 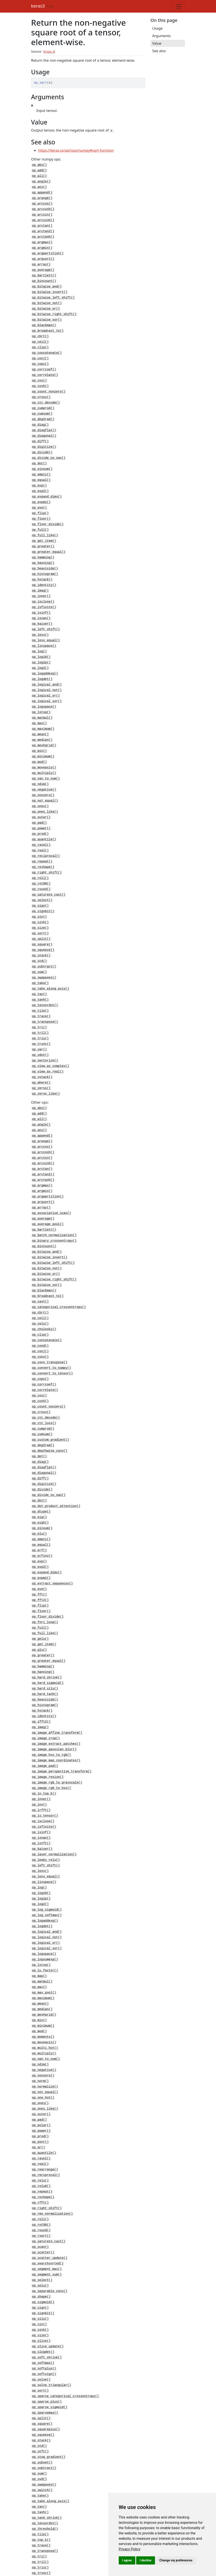 I want to click on op_diag(), so click(x=40, y=414).